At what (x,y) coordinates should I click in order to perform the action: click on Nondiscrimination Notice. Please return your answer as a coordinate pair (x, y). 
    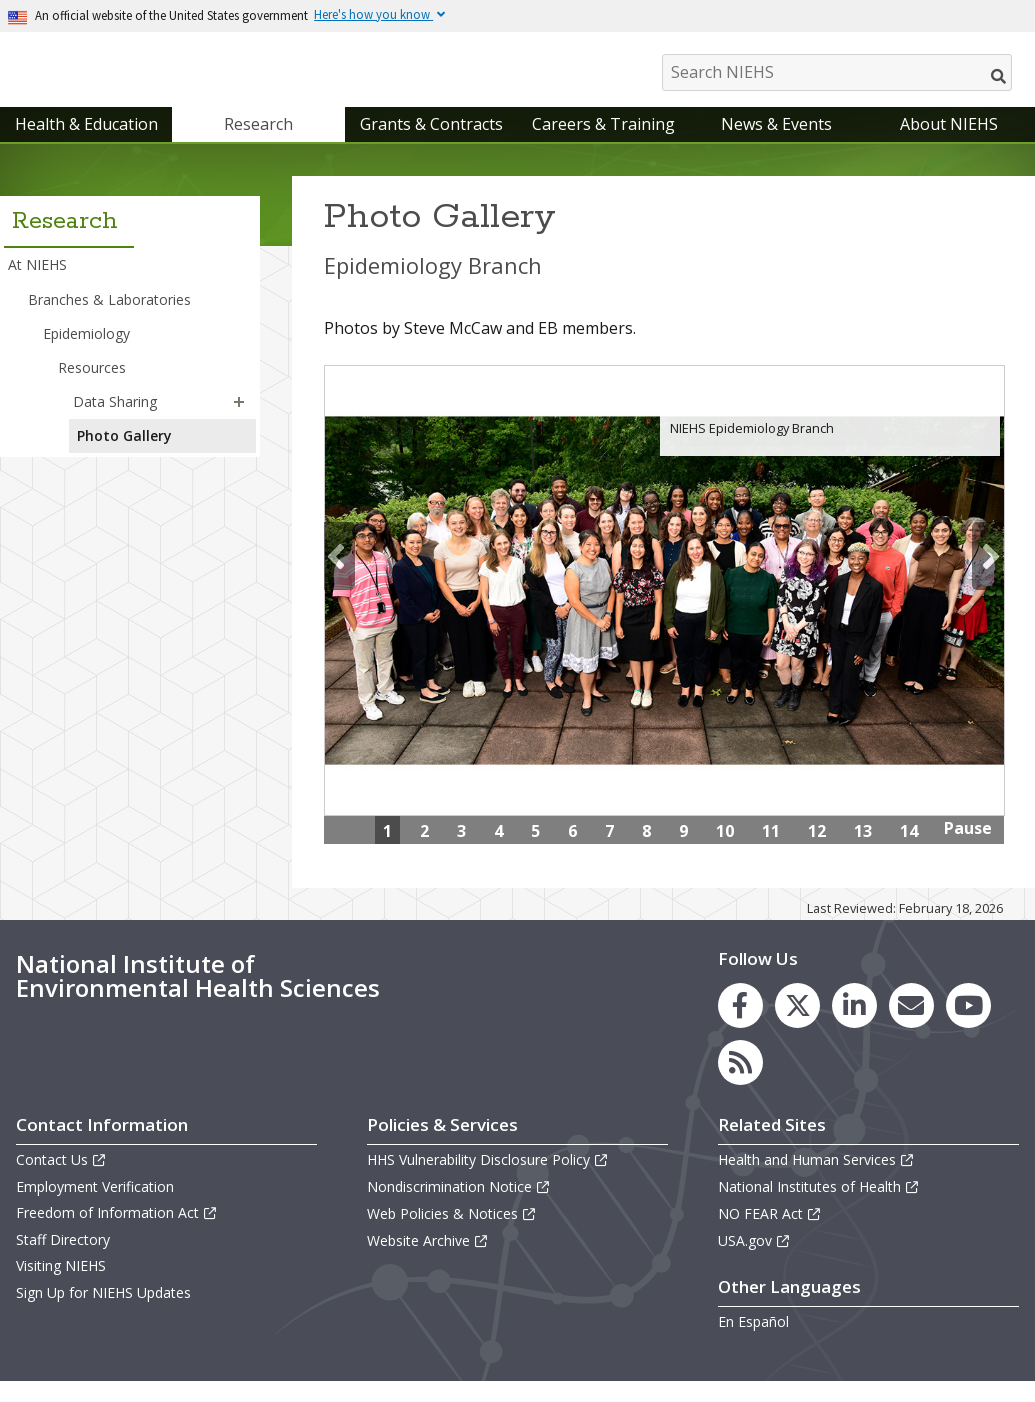
    Looking at the image, I should click on (459, 1206).